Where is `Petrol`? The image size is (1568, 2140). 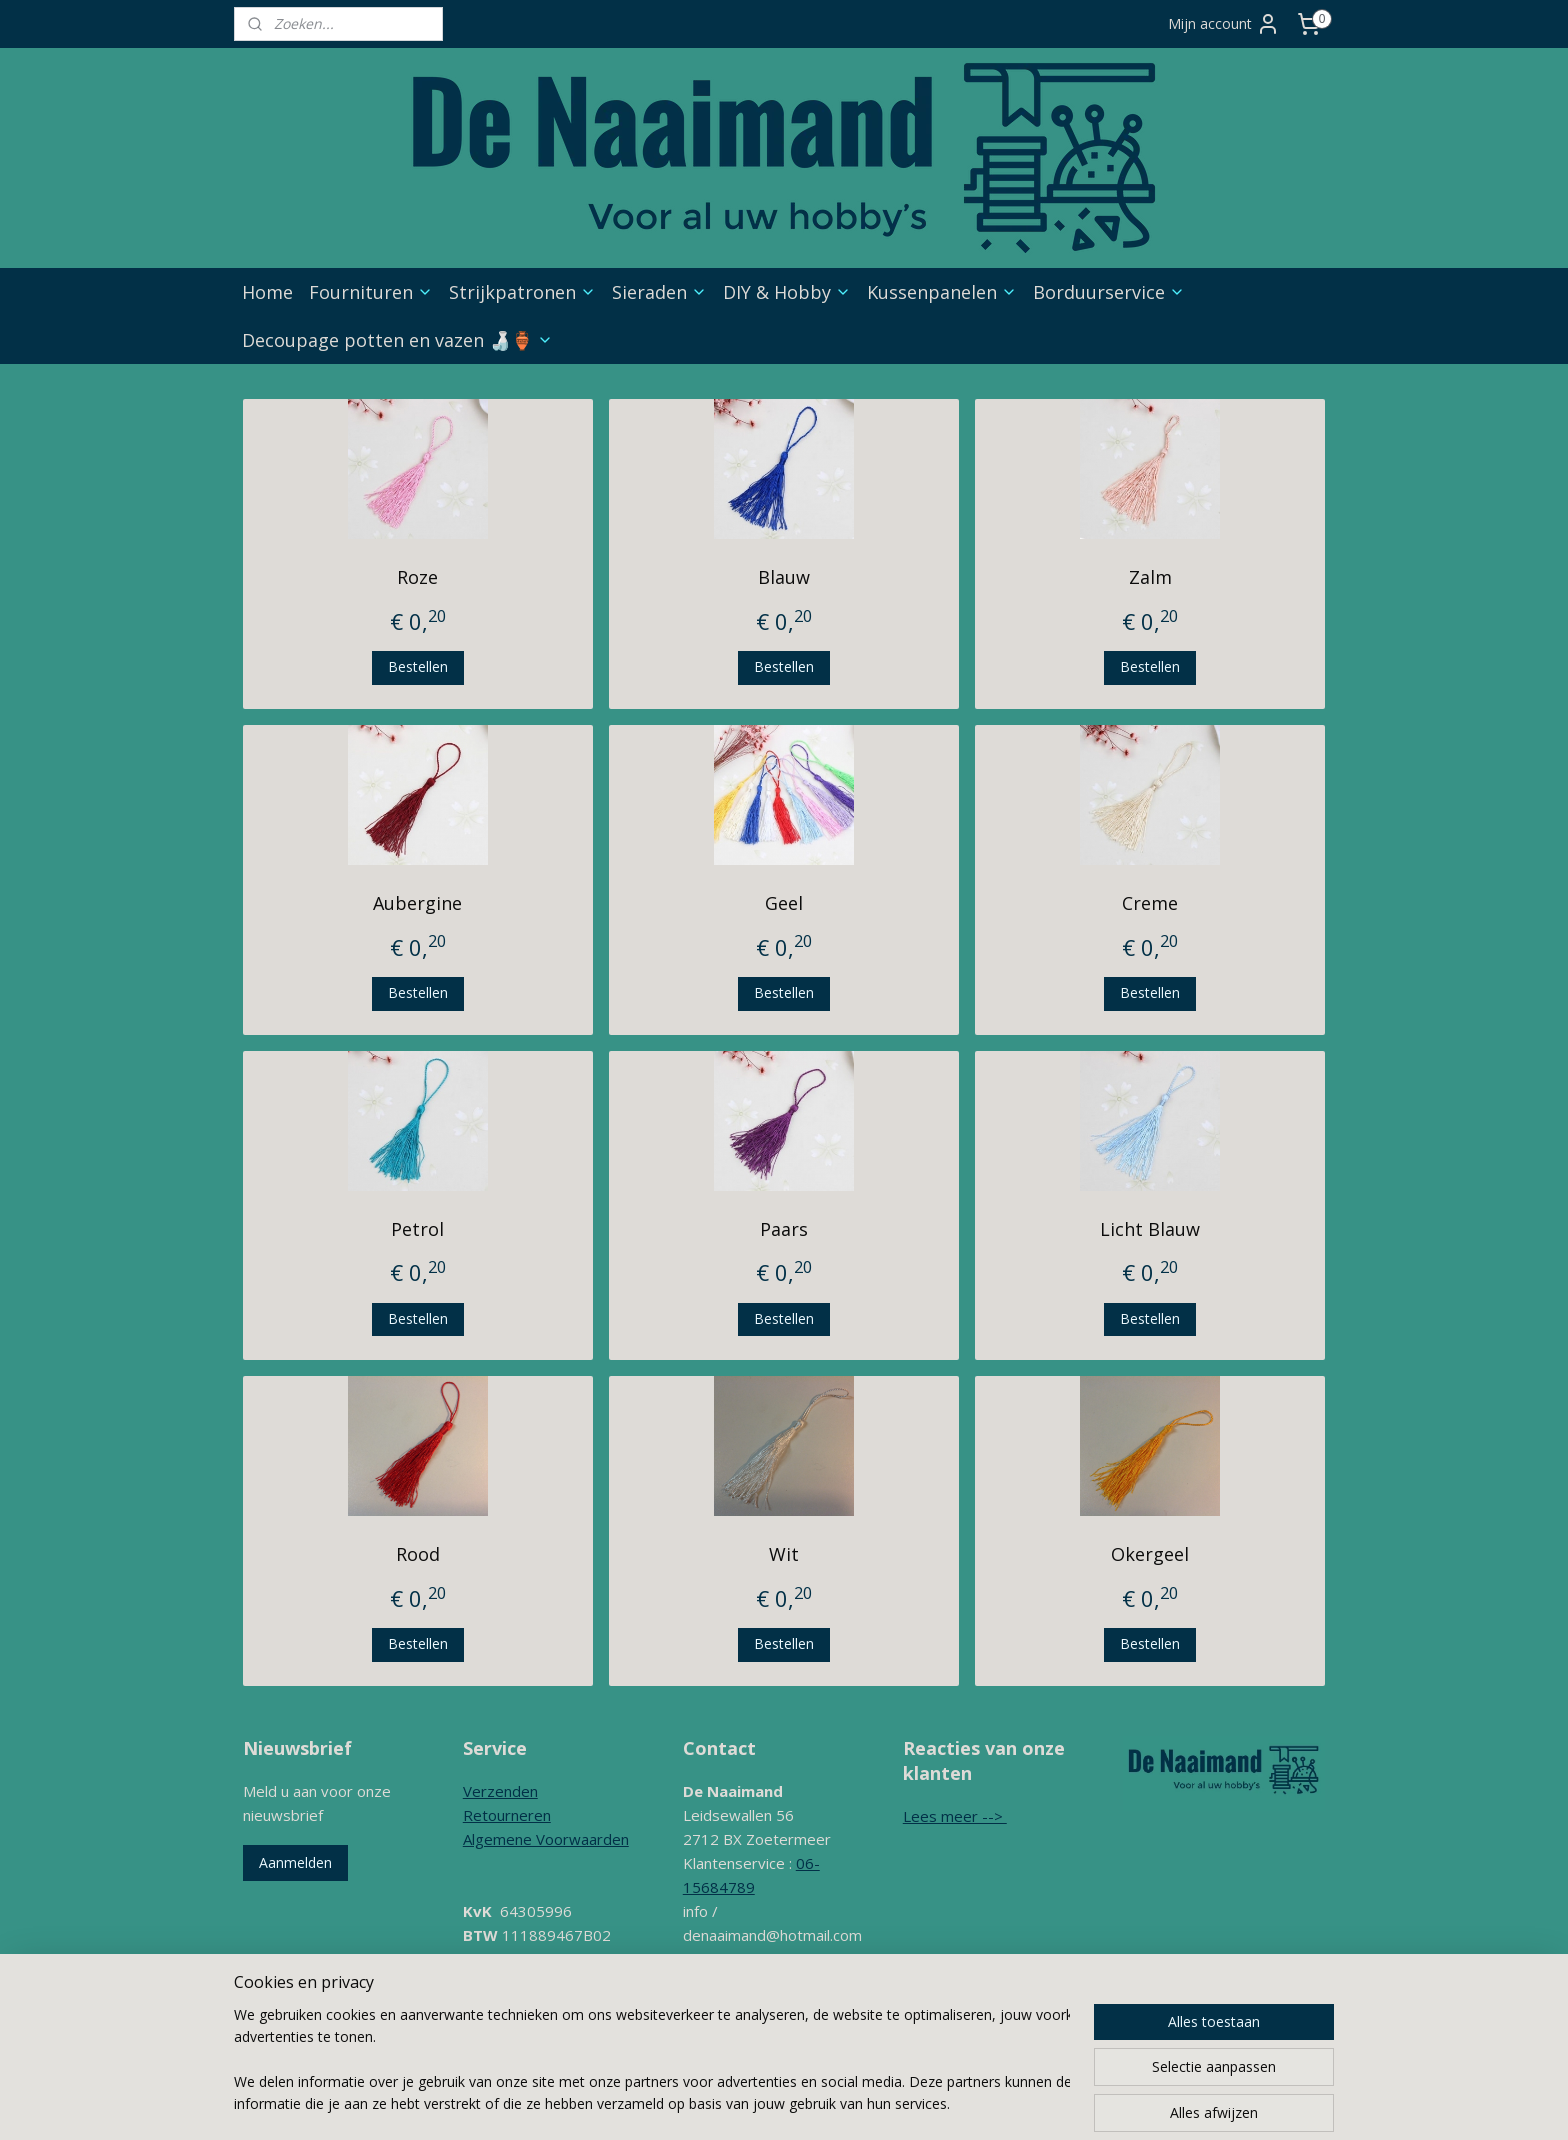 Petrol is located at coordinates (417, 1229).